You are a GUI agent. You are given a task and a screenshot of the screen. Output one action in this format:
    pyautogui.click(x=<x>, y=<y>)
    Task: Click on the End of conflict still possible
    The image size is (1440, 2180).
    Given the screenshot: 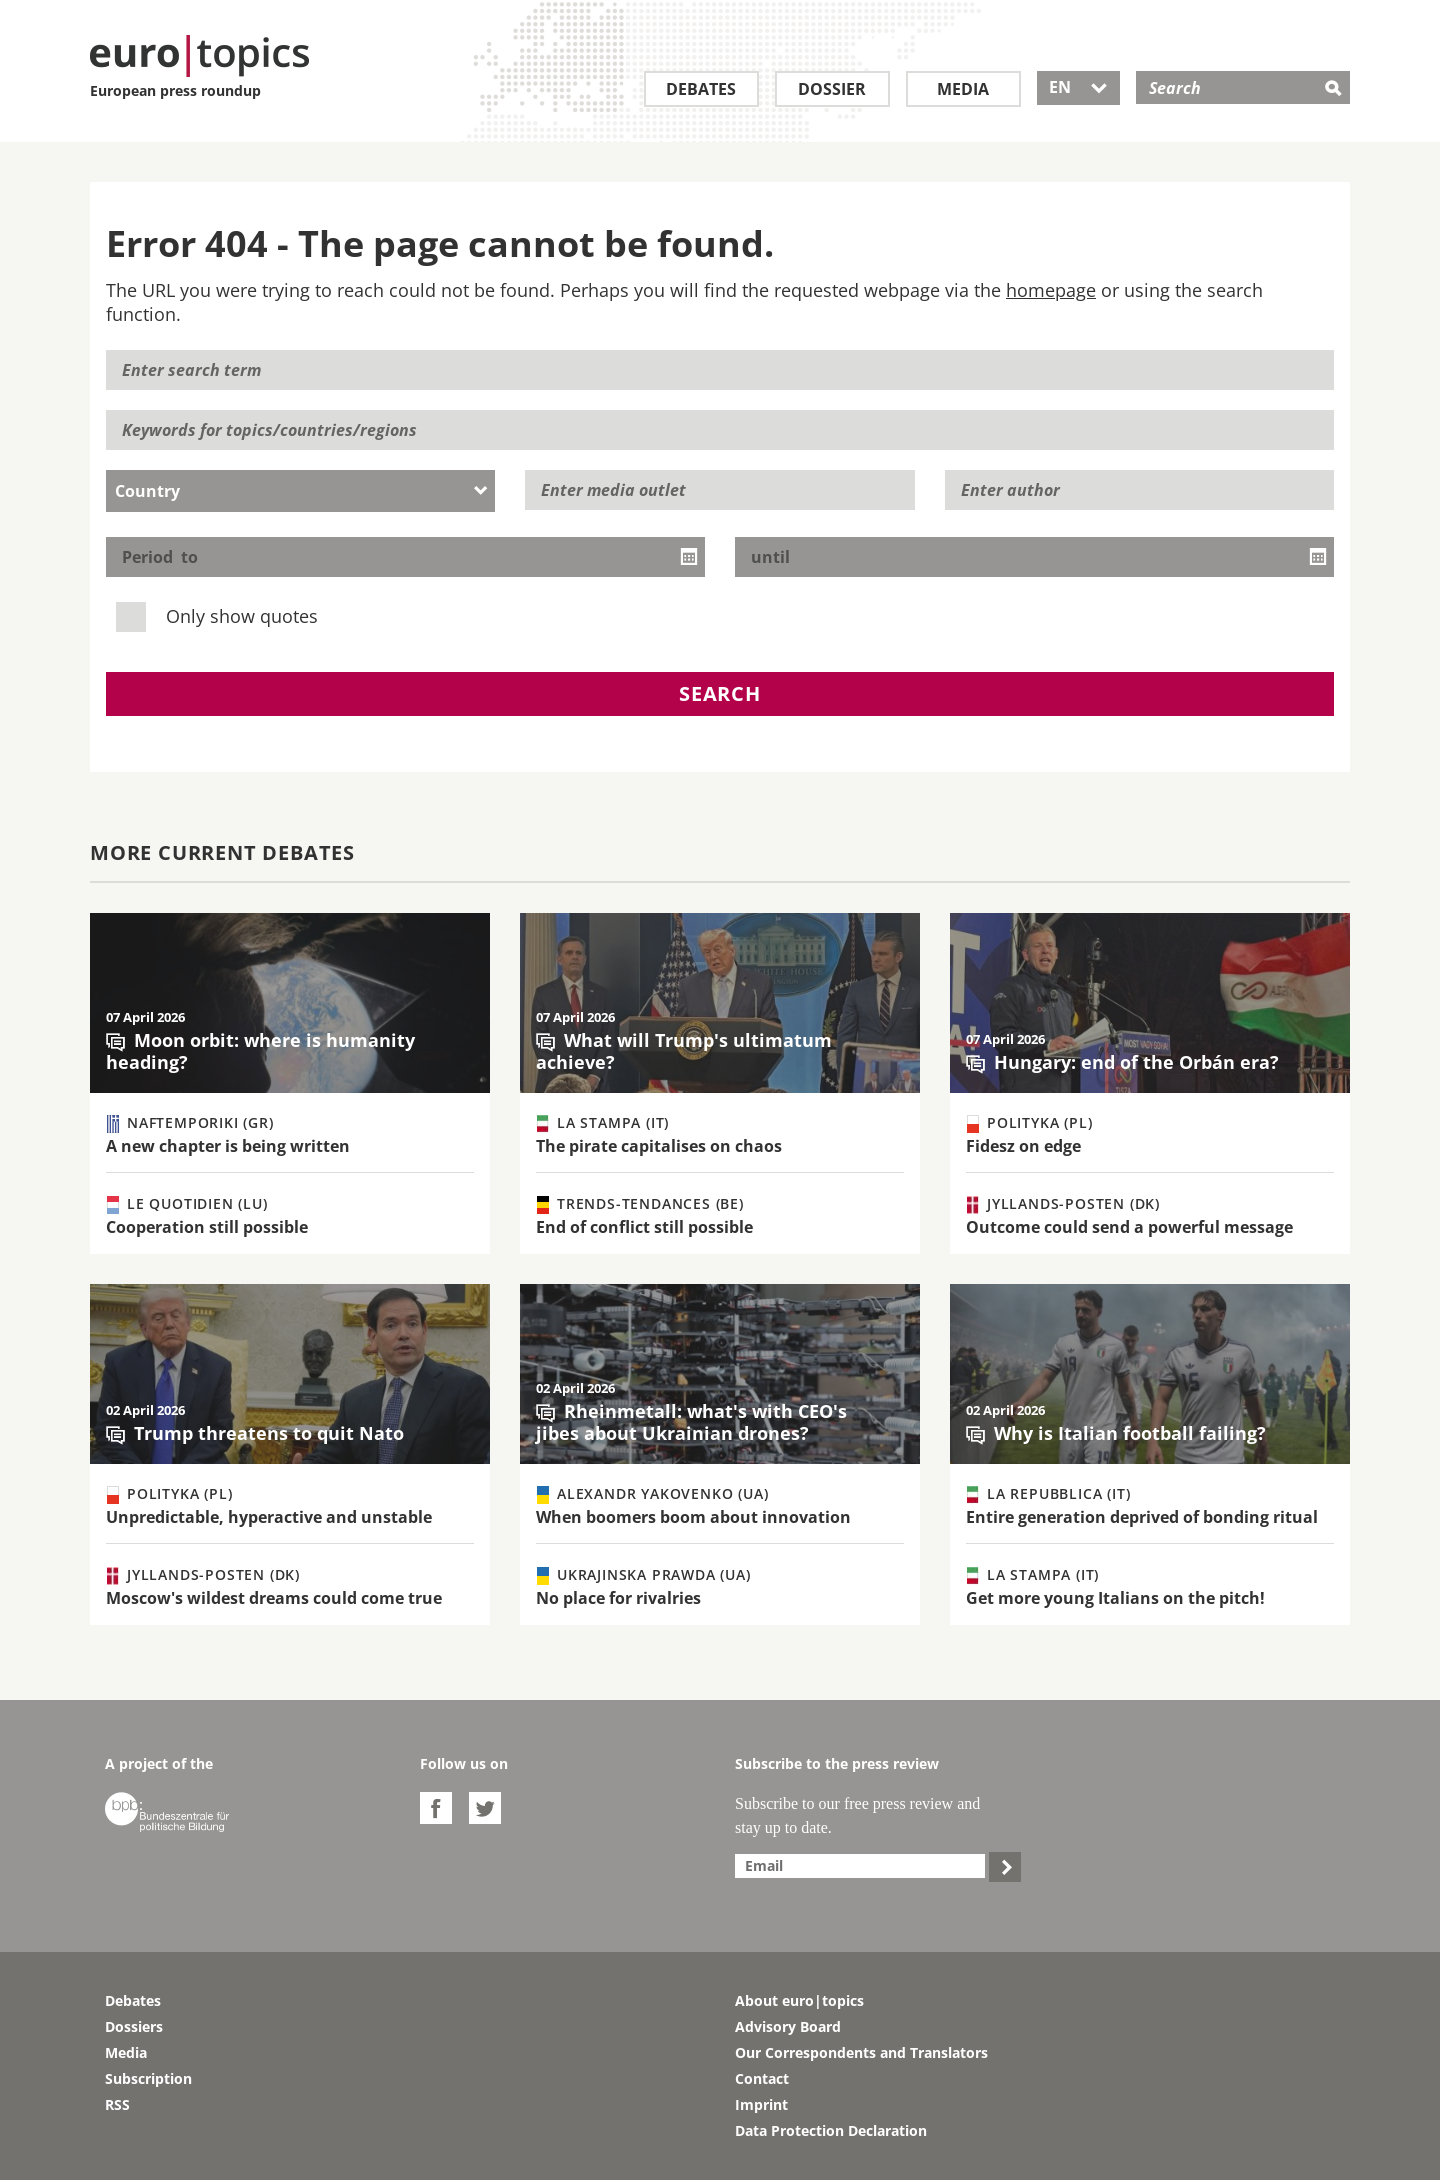 What is the action you would take?
    pyautogui.click(x=644, y=1227)
    